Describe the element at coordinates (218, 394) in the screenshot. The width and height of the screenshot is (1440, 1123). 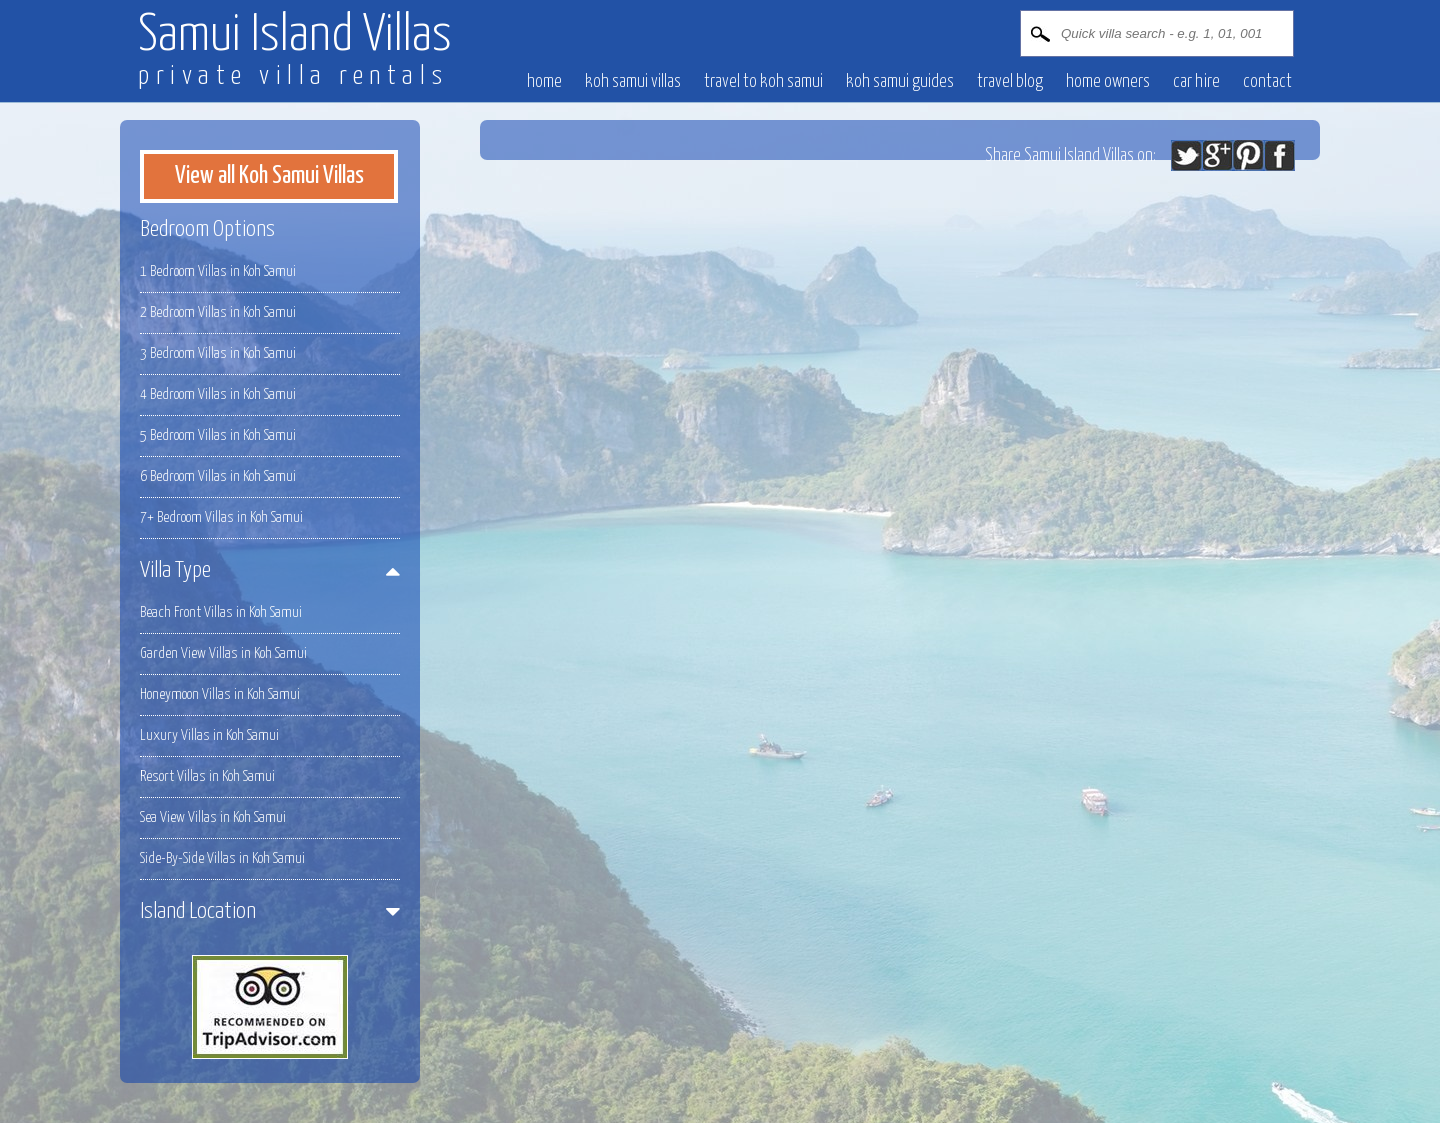
I see `4 Bedroom Villas in Koh Samui` at that location.